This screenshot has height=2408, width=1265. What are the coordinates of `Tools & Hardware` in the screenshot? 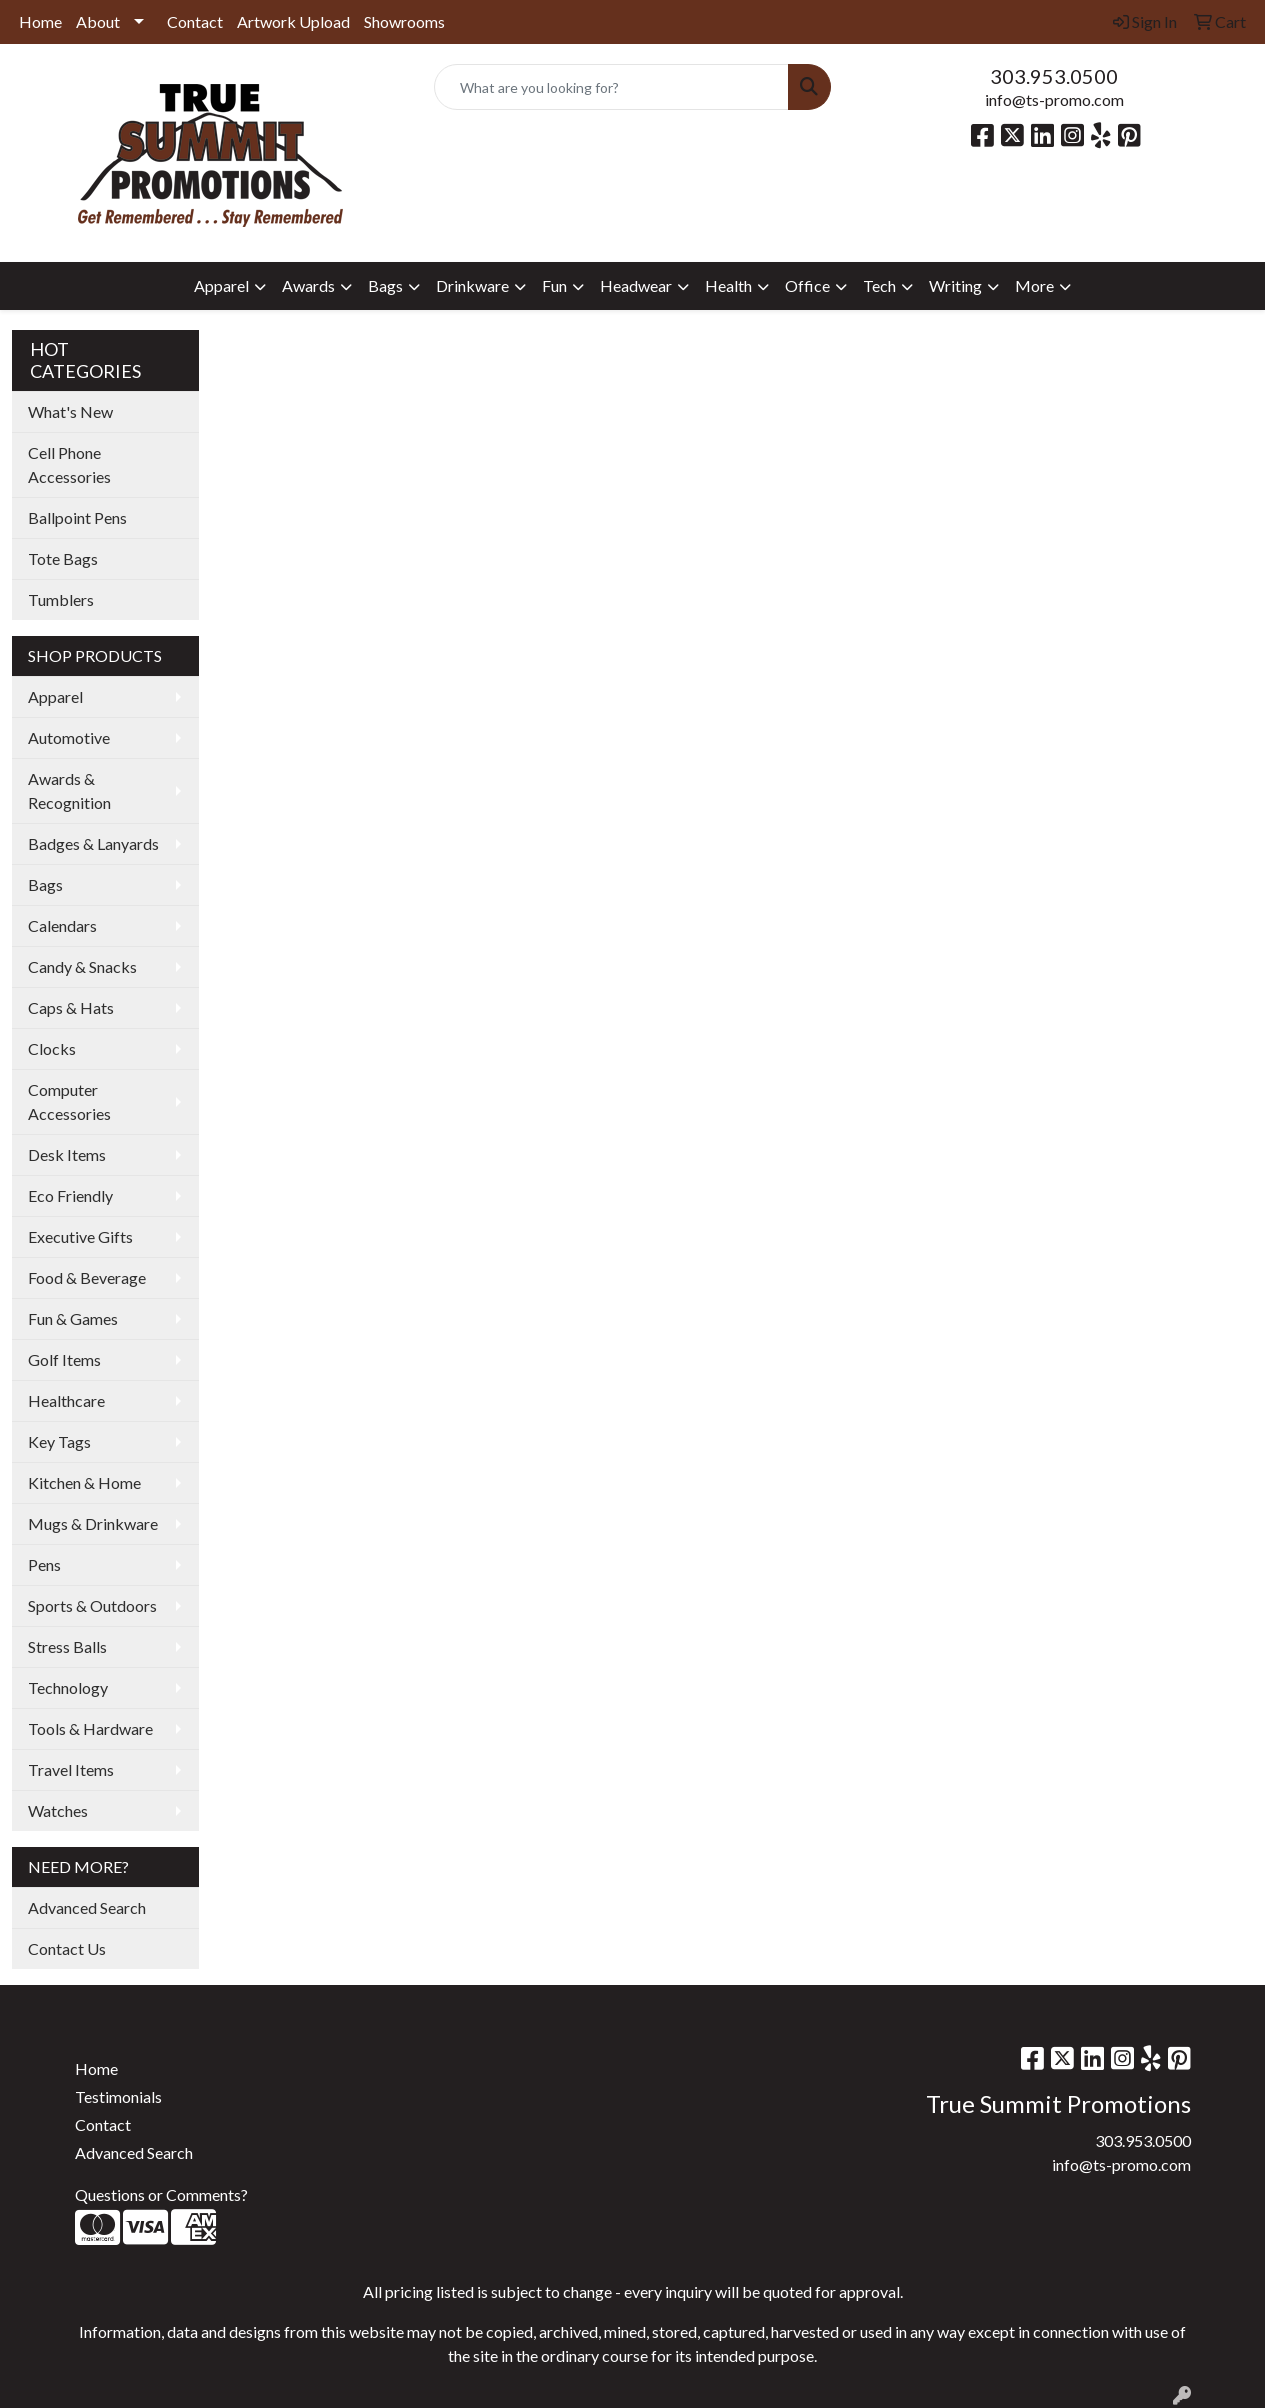 It's located at (90, 1728).